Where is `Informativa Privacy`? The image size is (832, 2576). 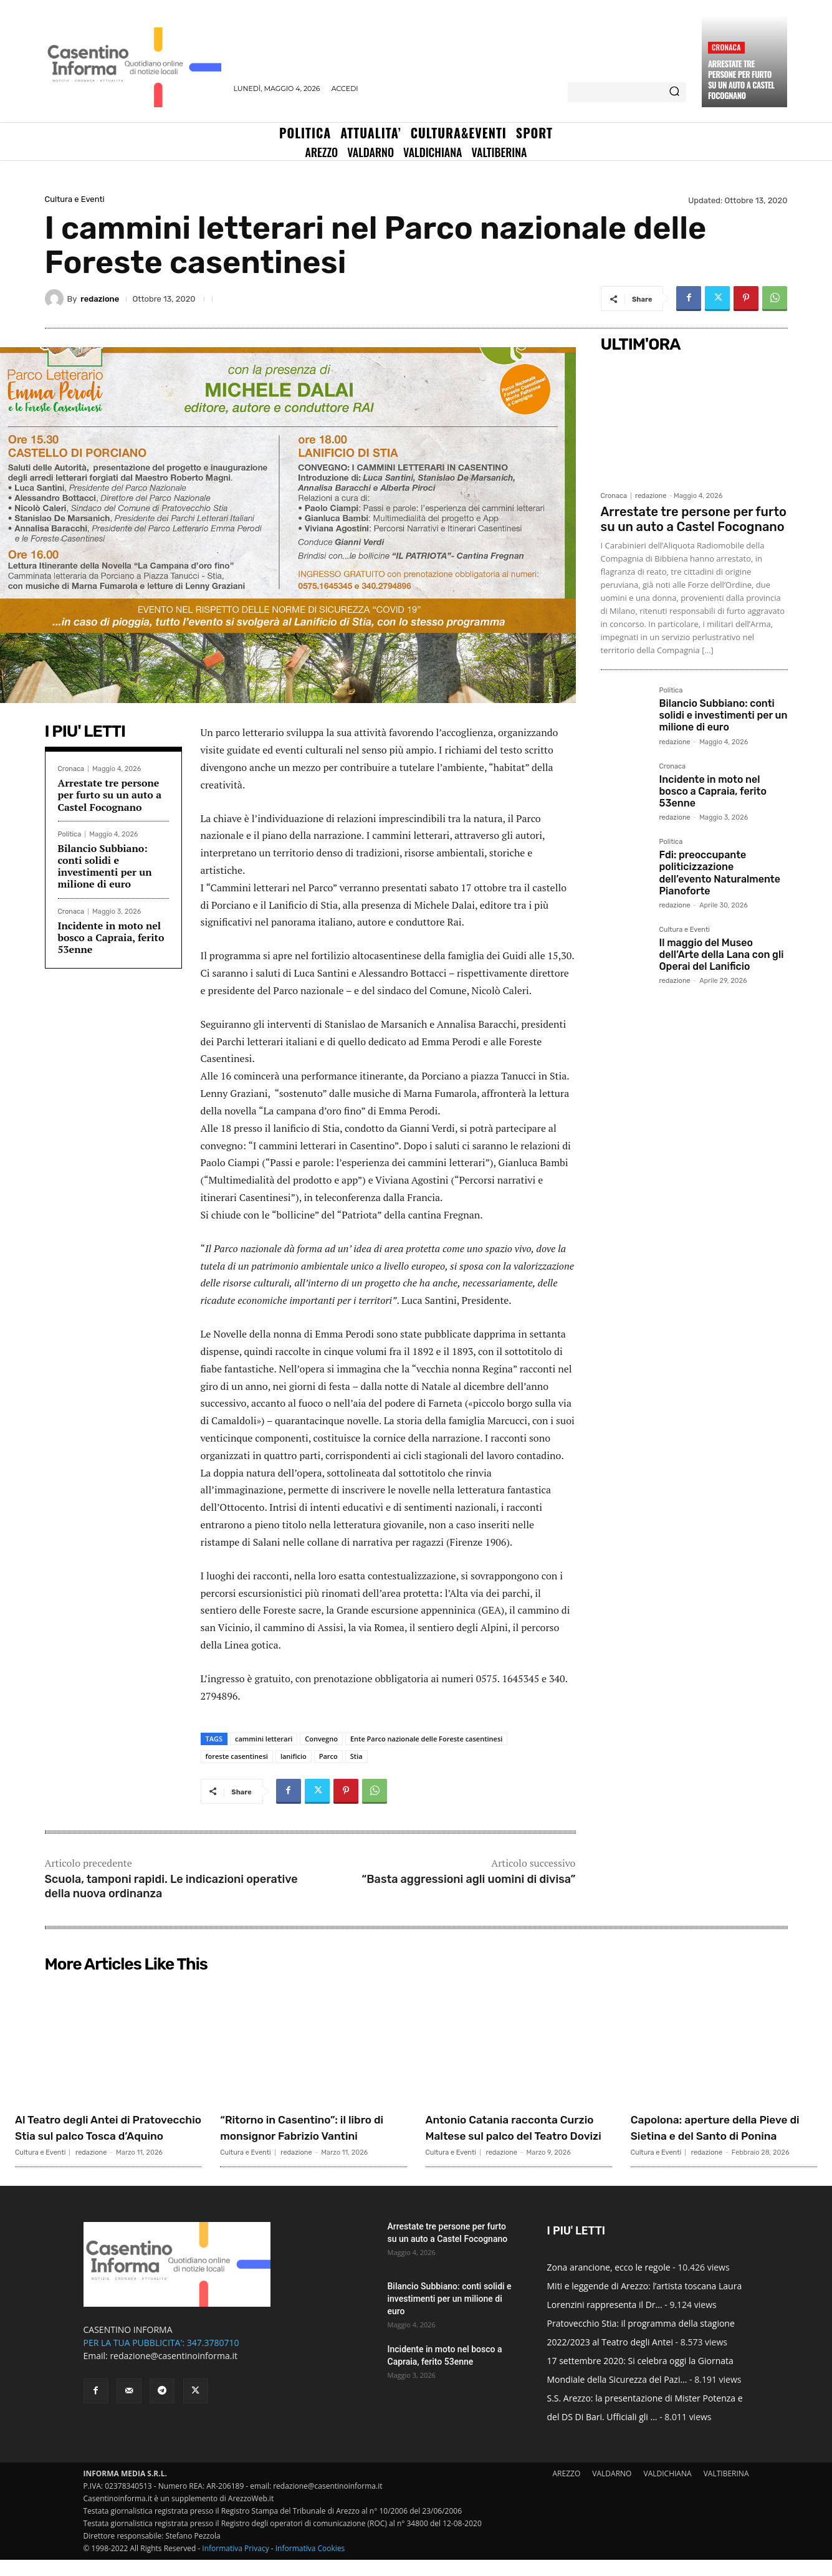 Informativa Privacy is located at coordinates (235, 2564).